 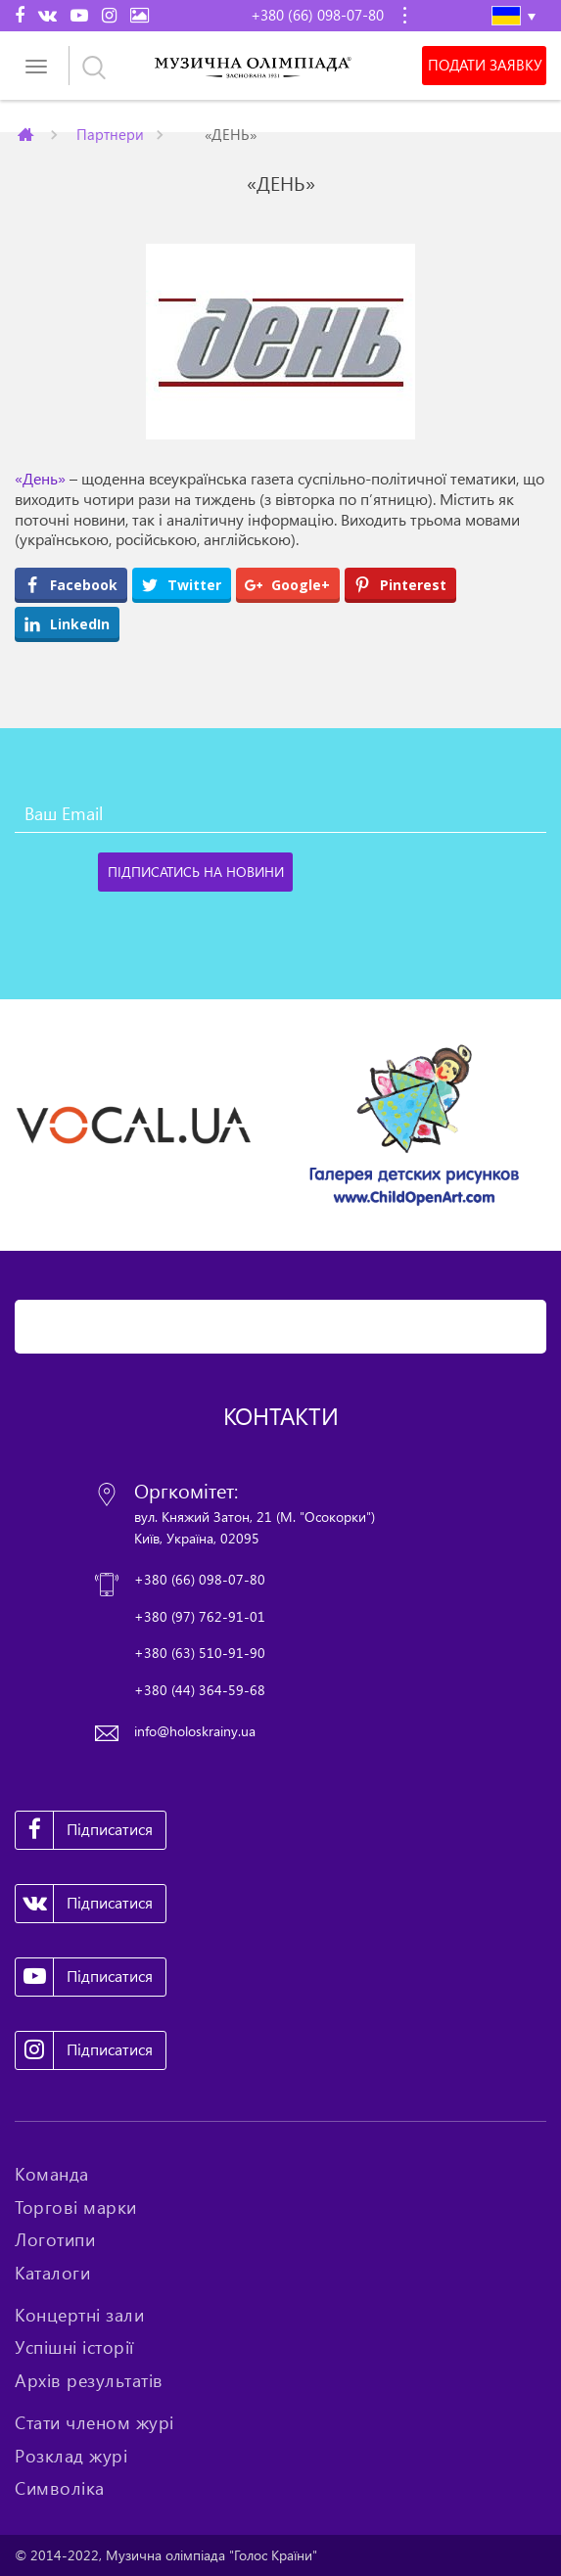 What do you see at coordinates (79, 2314) in the screenshot?
I see `Концертні зали` at bounding box center [79, 2314].